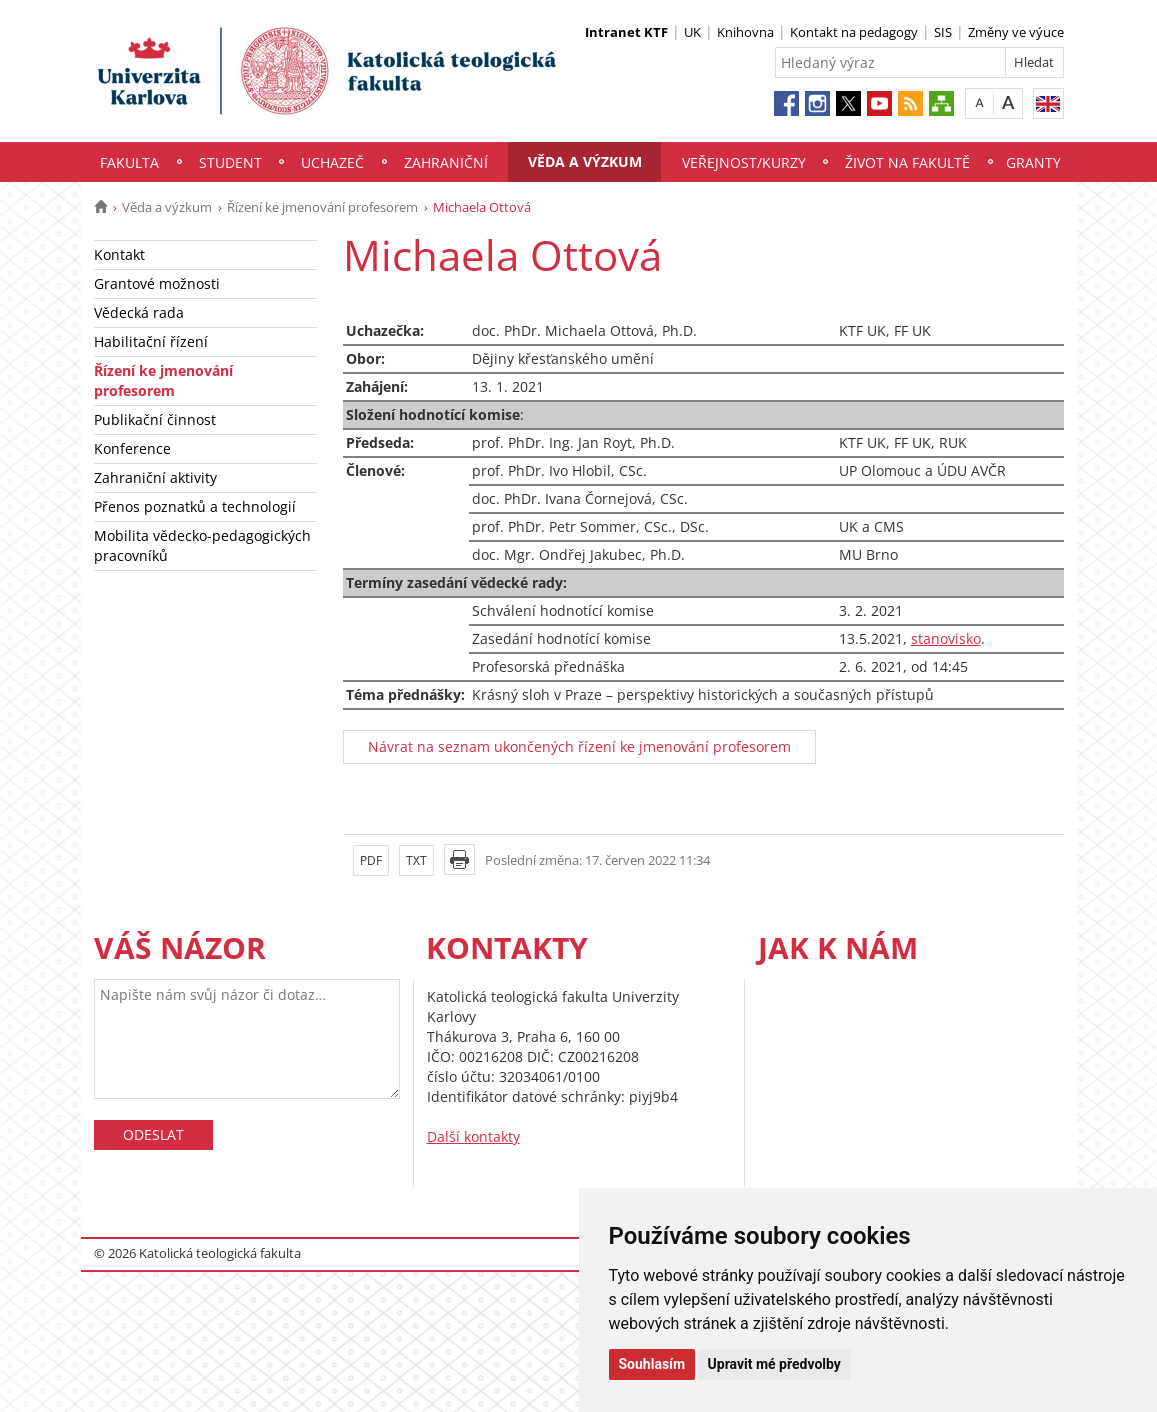 This screenshot has height=1412, width=1157. Describe the element at coordinates (943, 32) in the screenshot. I see `SIS` at that location.